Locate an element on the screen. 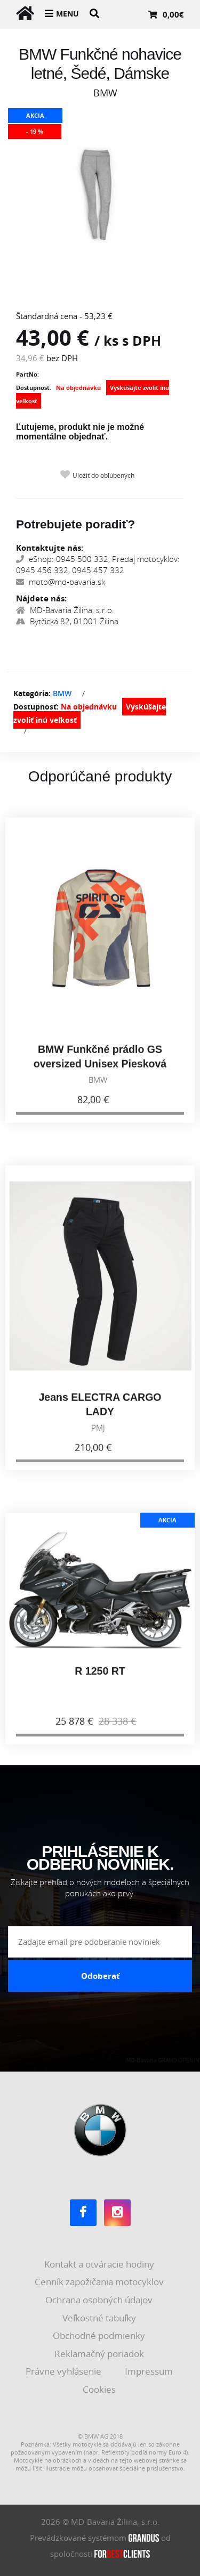 The height and width of the screenshot is (2576, 200). Odoberať is located at coordinates (100, 1975).